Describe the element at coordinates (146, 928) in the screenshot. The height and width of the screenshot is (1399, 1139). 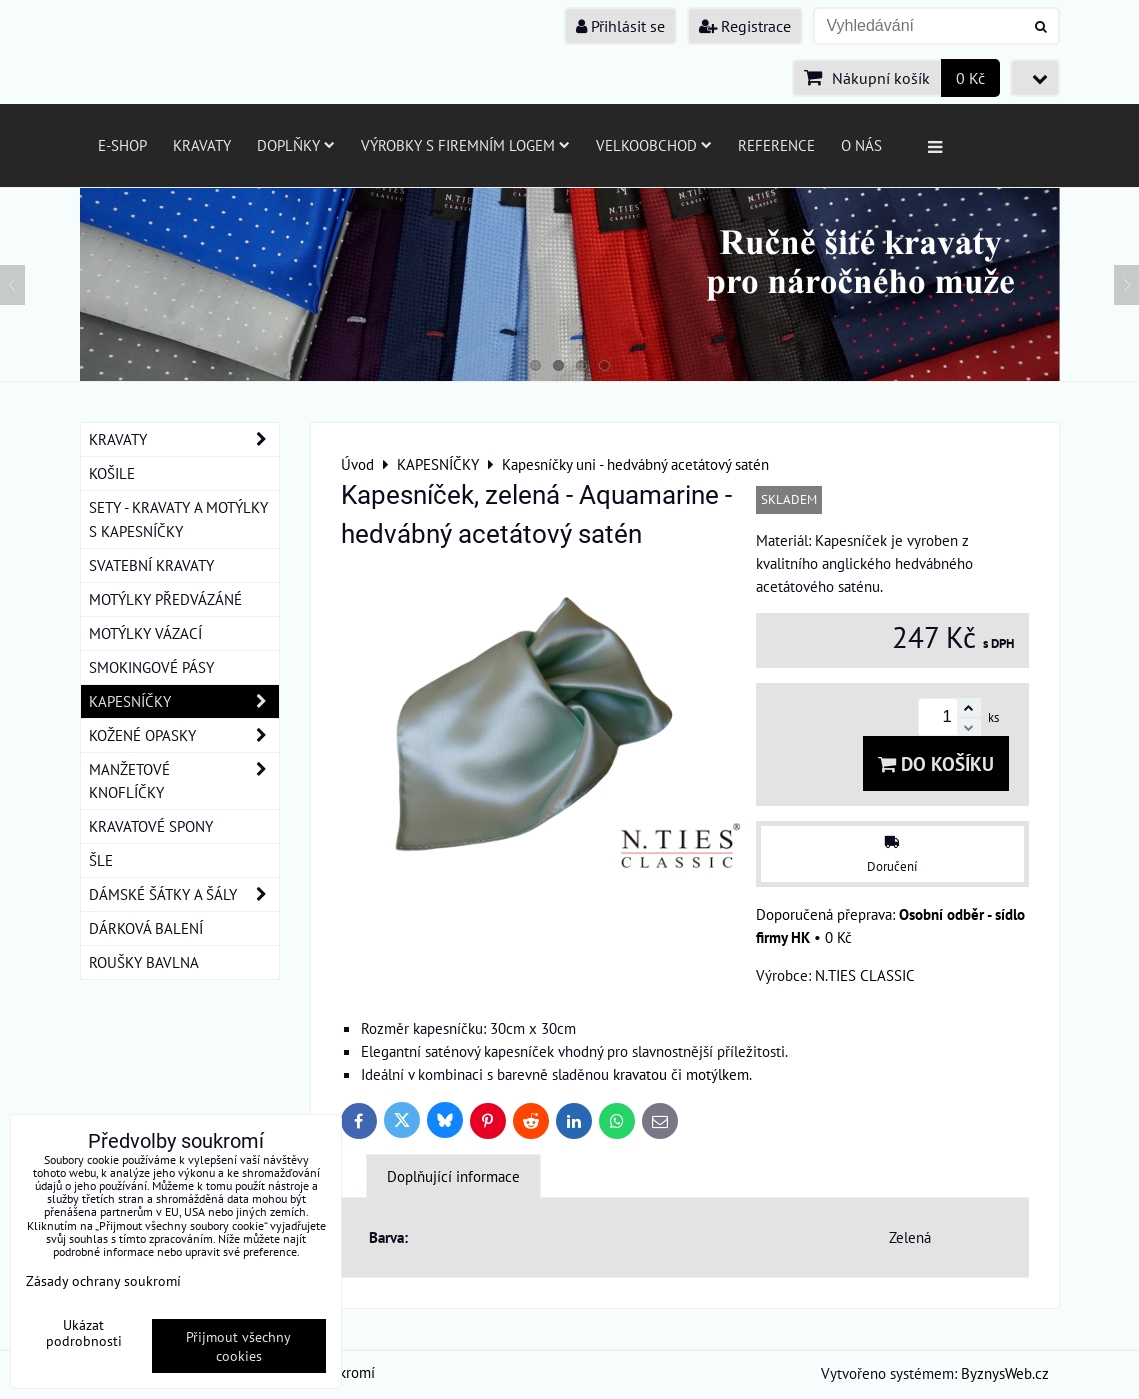
I see `DÁRKOVÁ BALENÍ` at that location.